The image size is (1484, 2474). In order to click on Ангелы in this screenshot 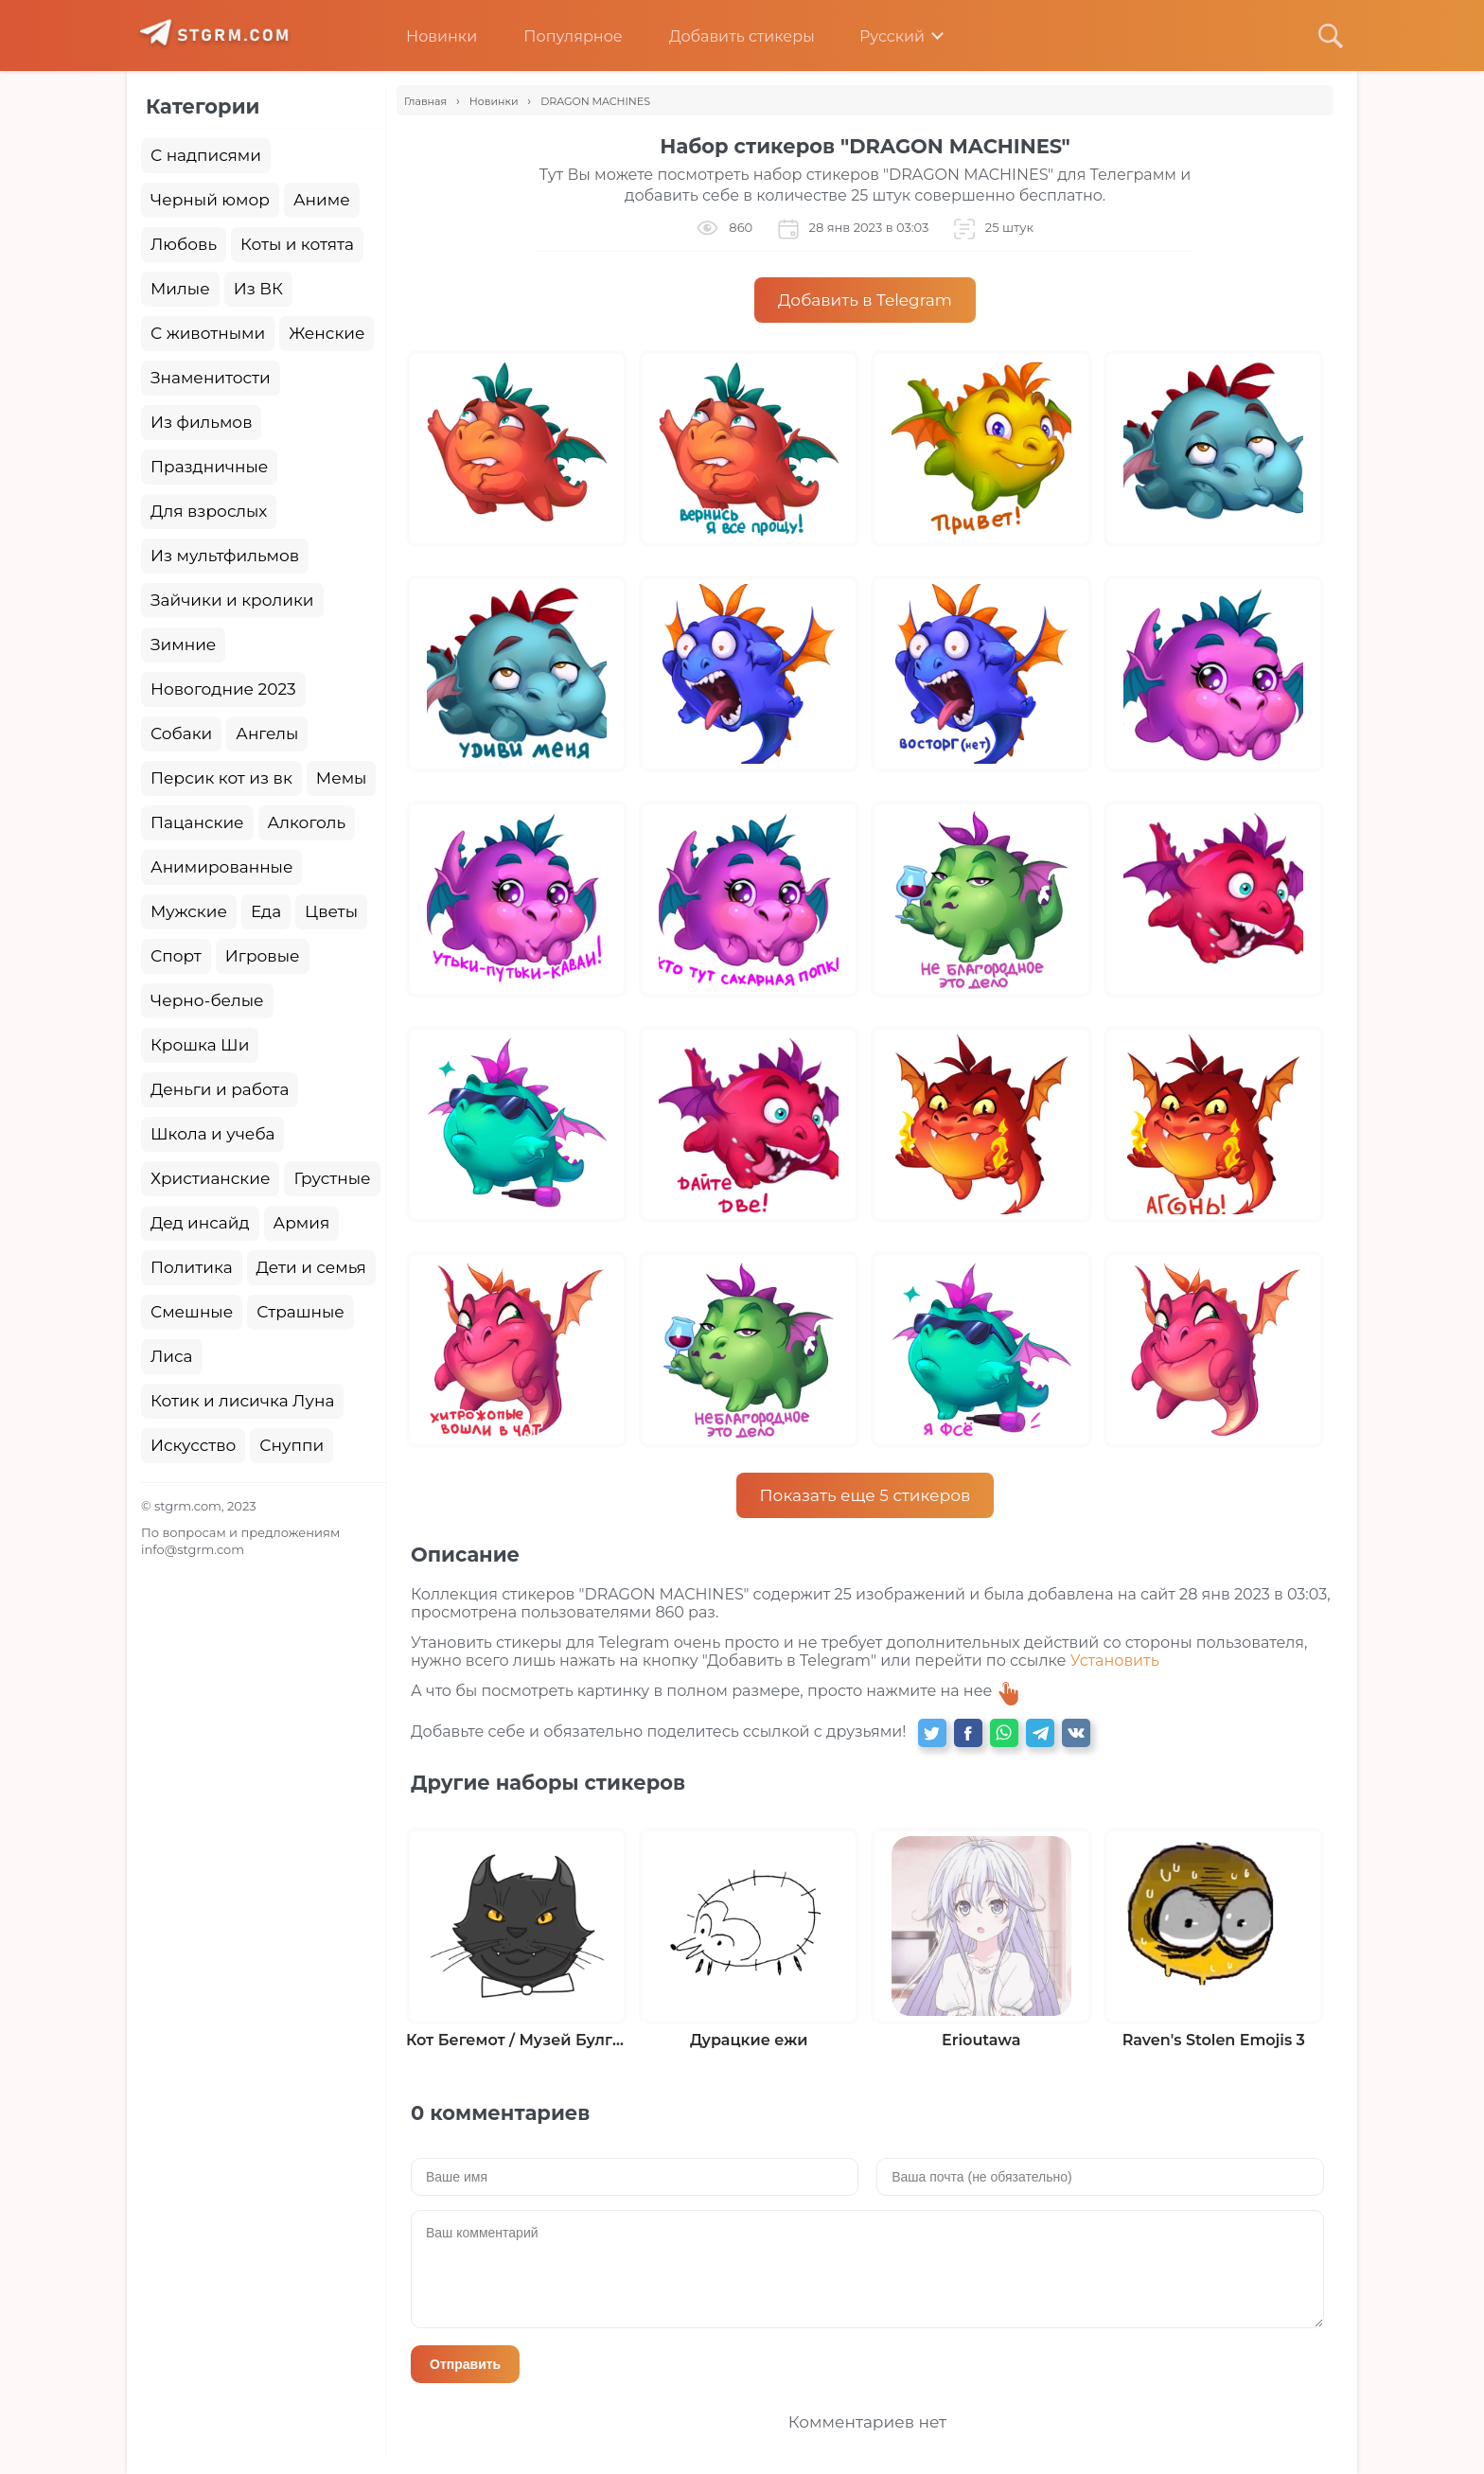, I will do `click(267, 733)`.